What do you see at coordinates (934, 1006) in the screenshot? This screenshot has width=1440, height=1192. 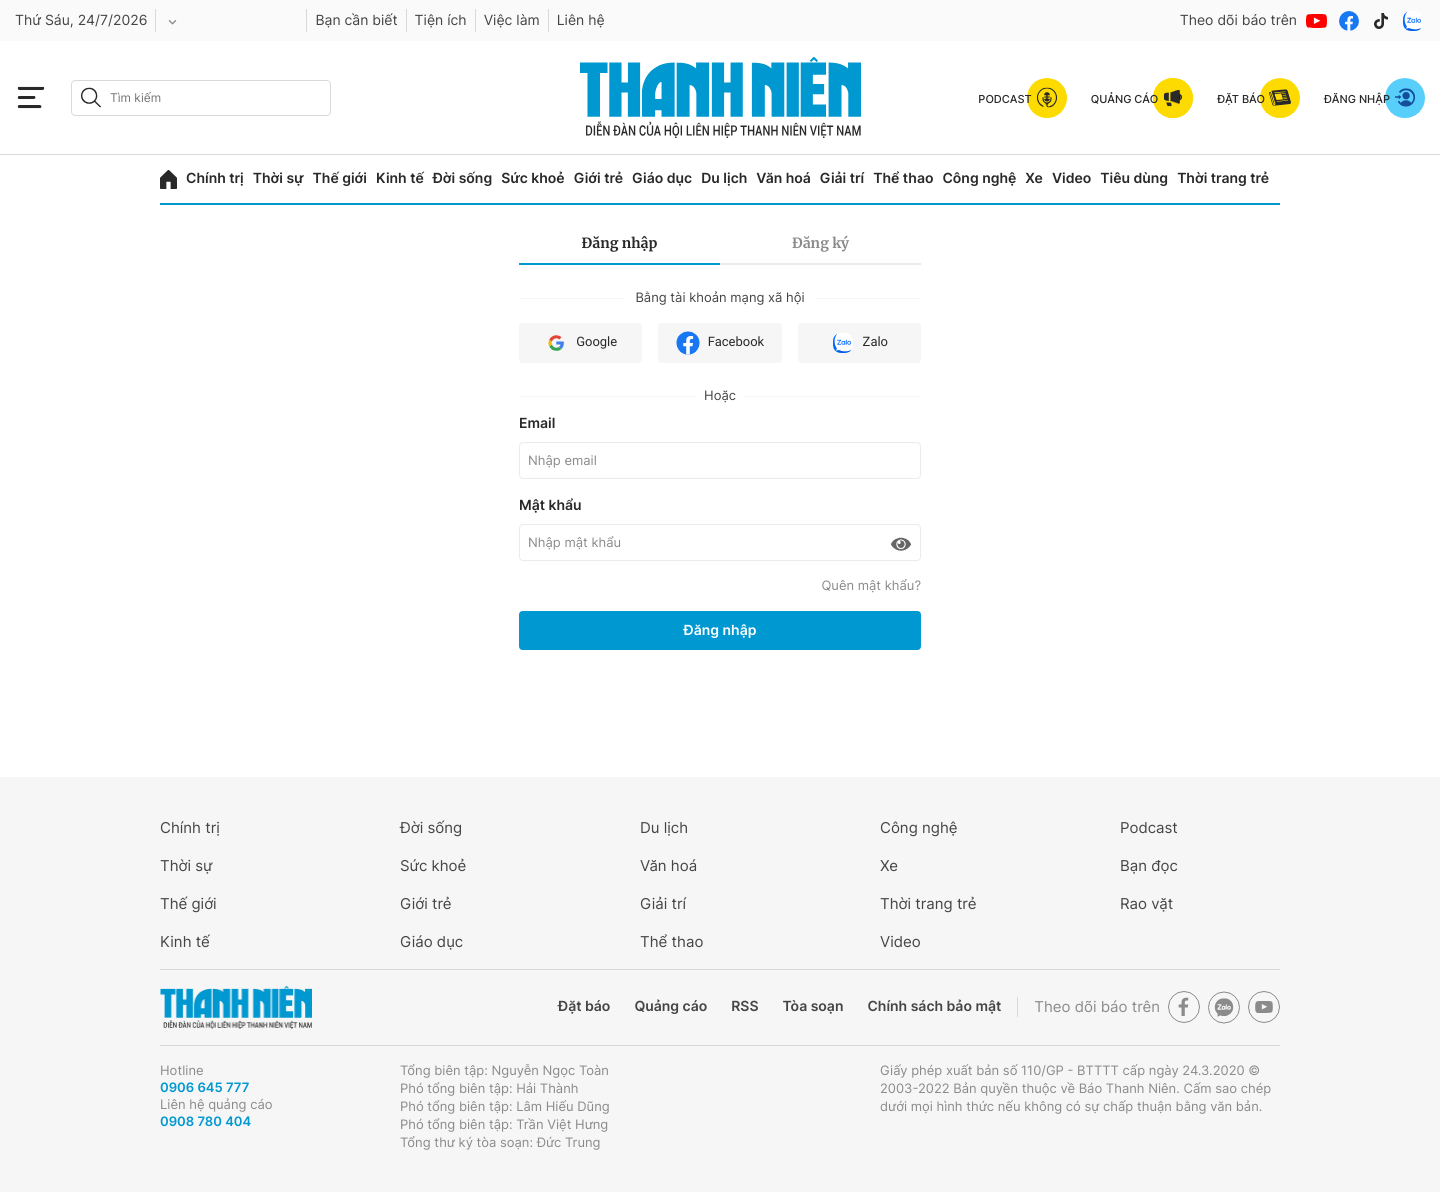 I see `Chính sách bảo mật` at bounding box center [934, 1006].